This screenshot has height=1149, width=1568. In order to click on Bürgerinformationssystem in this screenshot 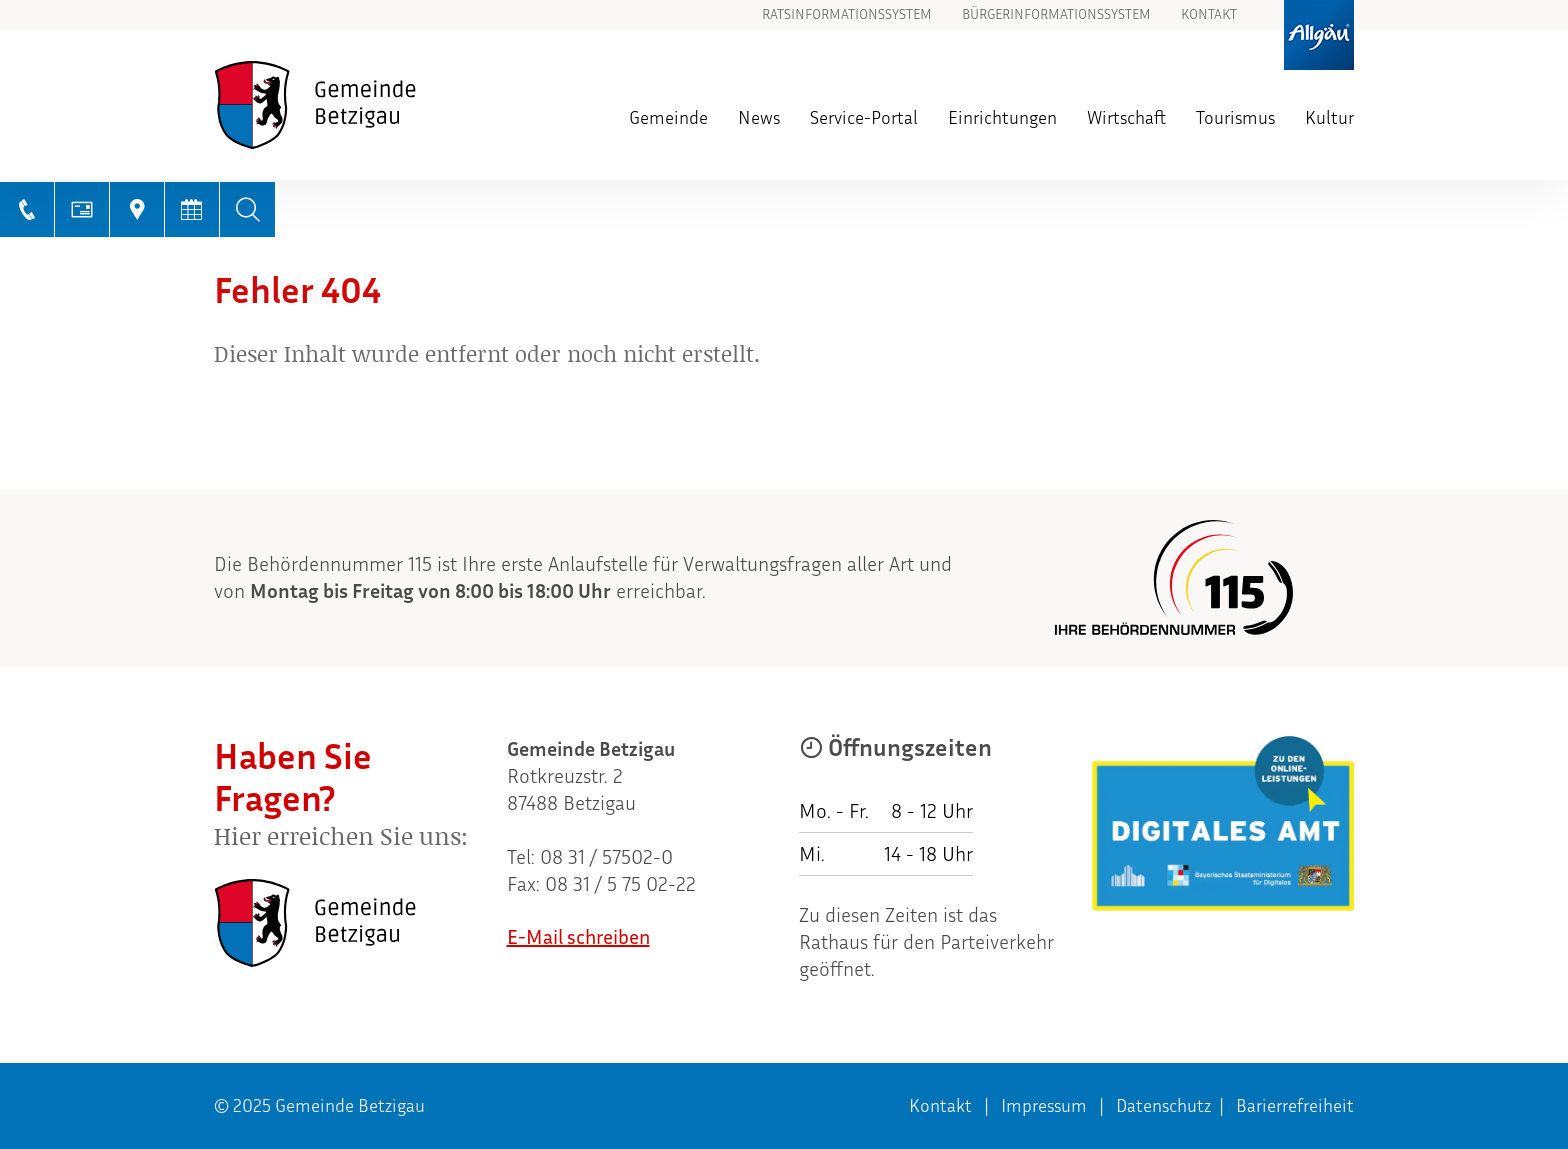, I will do `click(1056, 15)`.